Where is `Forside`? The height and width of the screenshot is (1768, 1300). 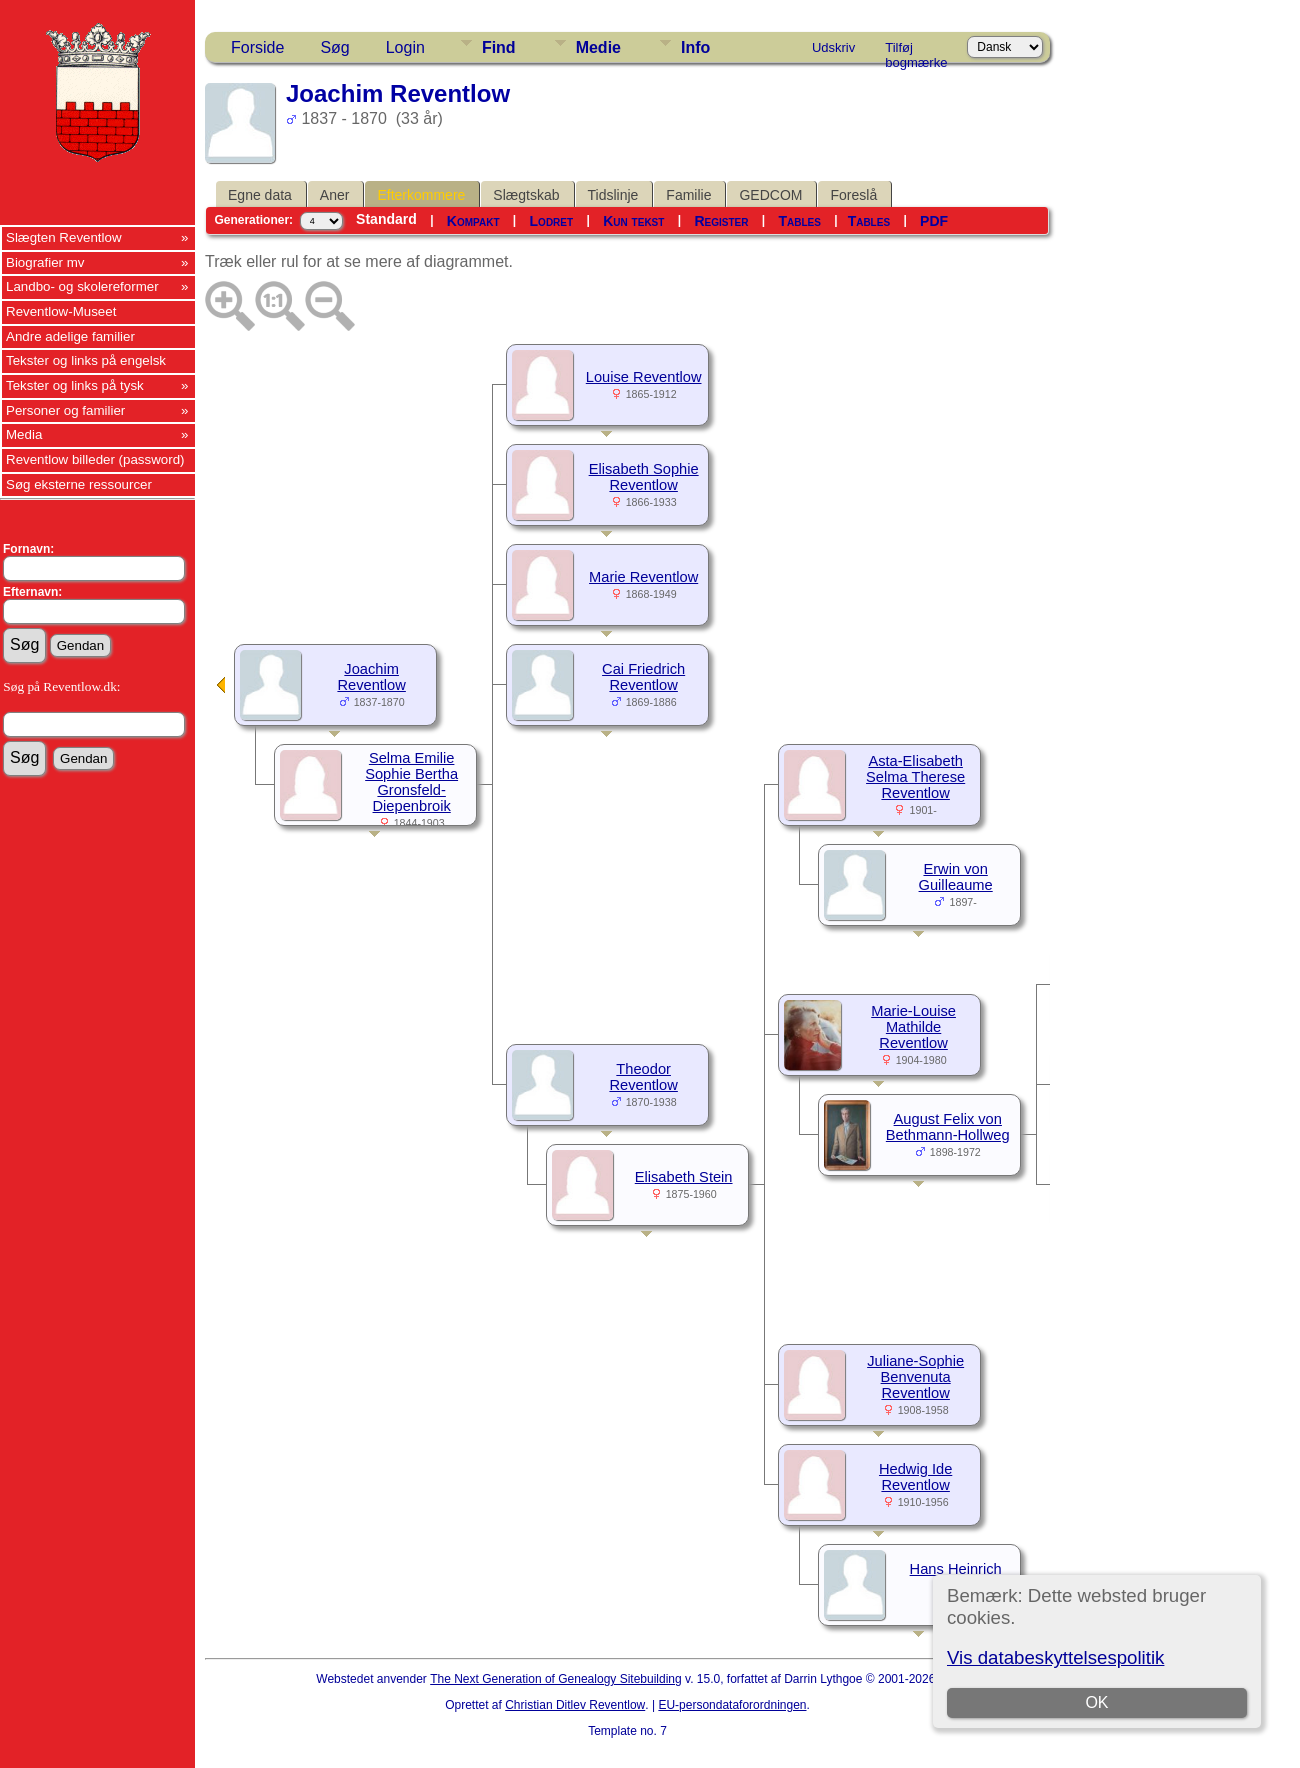
Forside is located at coordinates (257, 47).